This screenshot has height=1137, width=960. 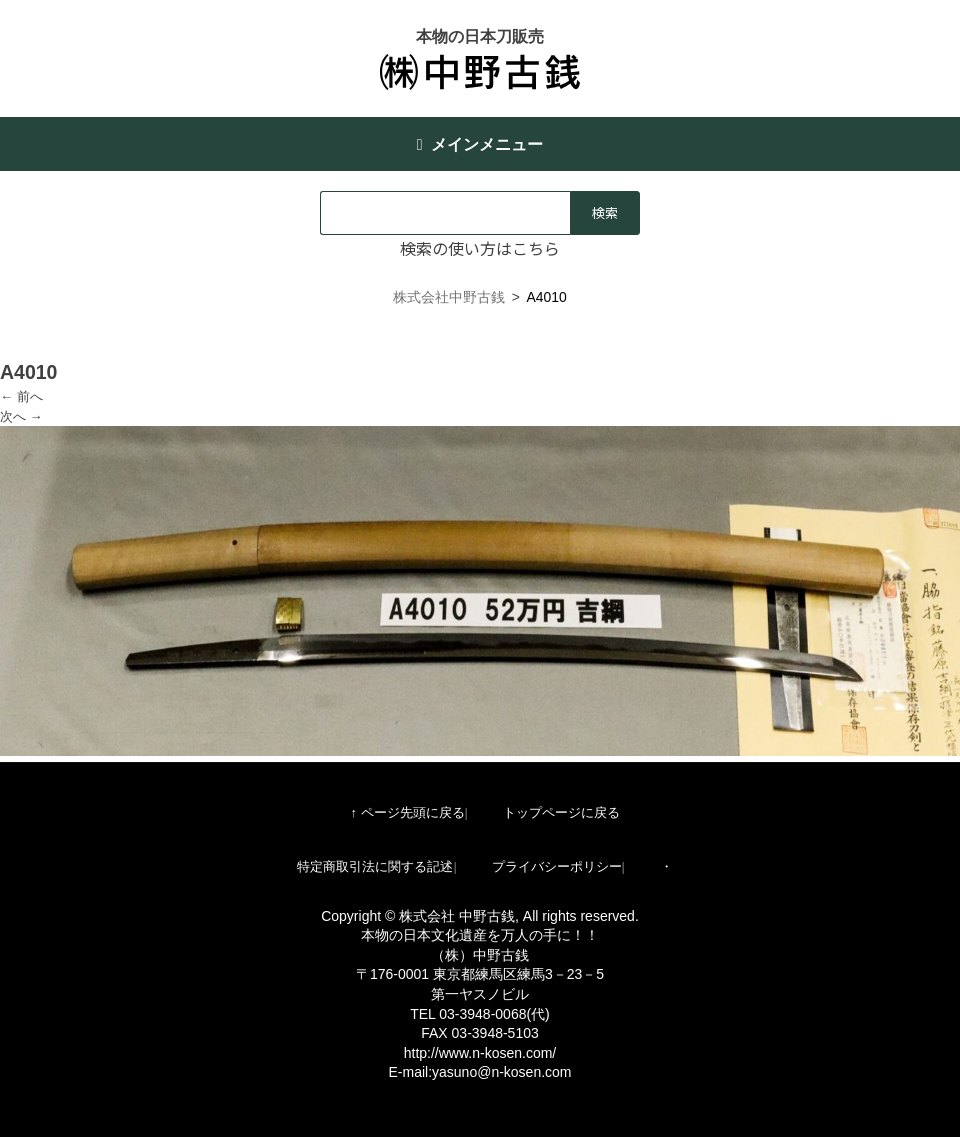 I want to click on プライバシーポリシー, so click(x=557, y=866).